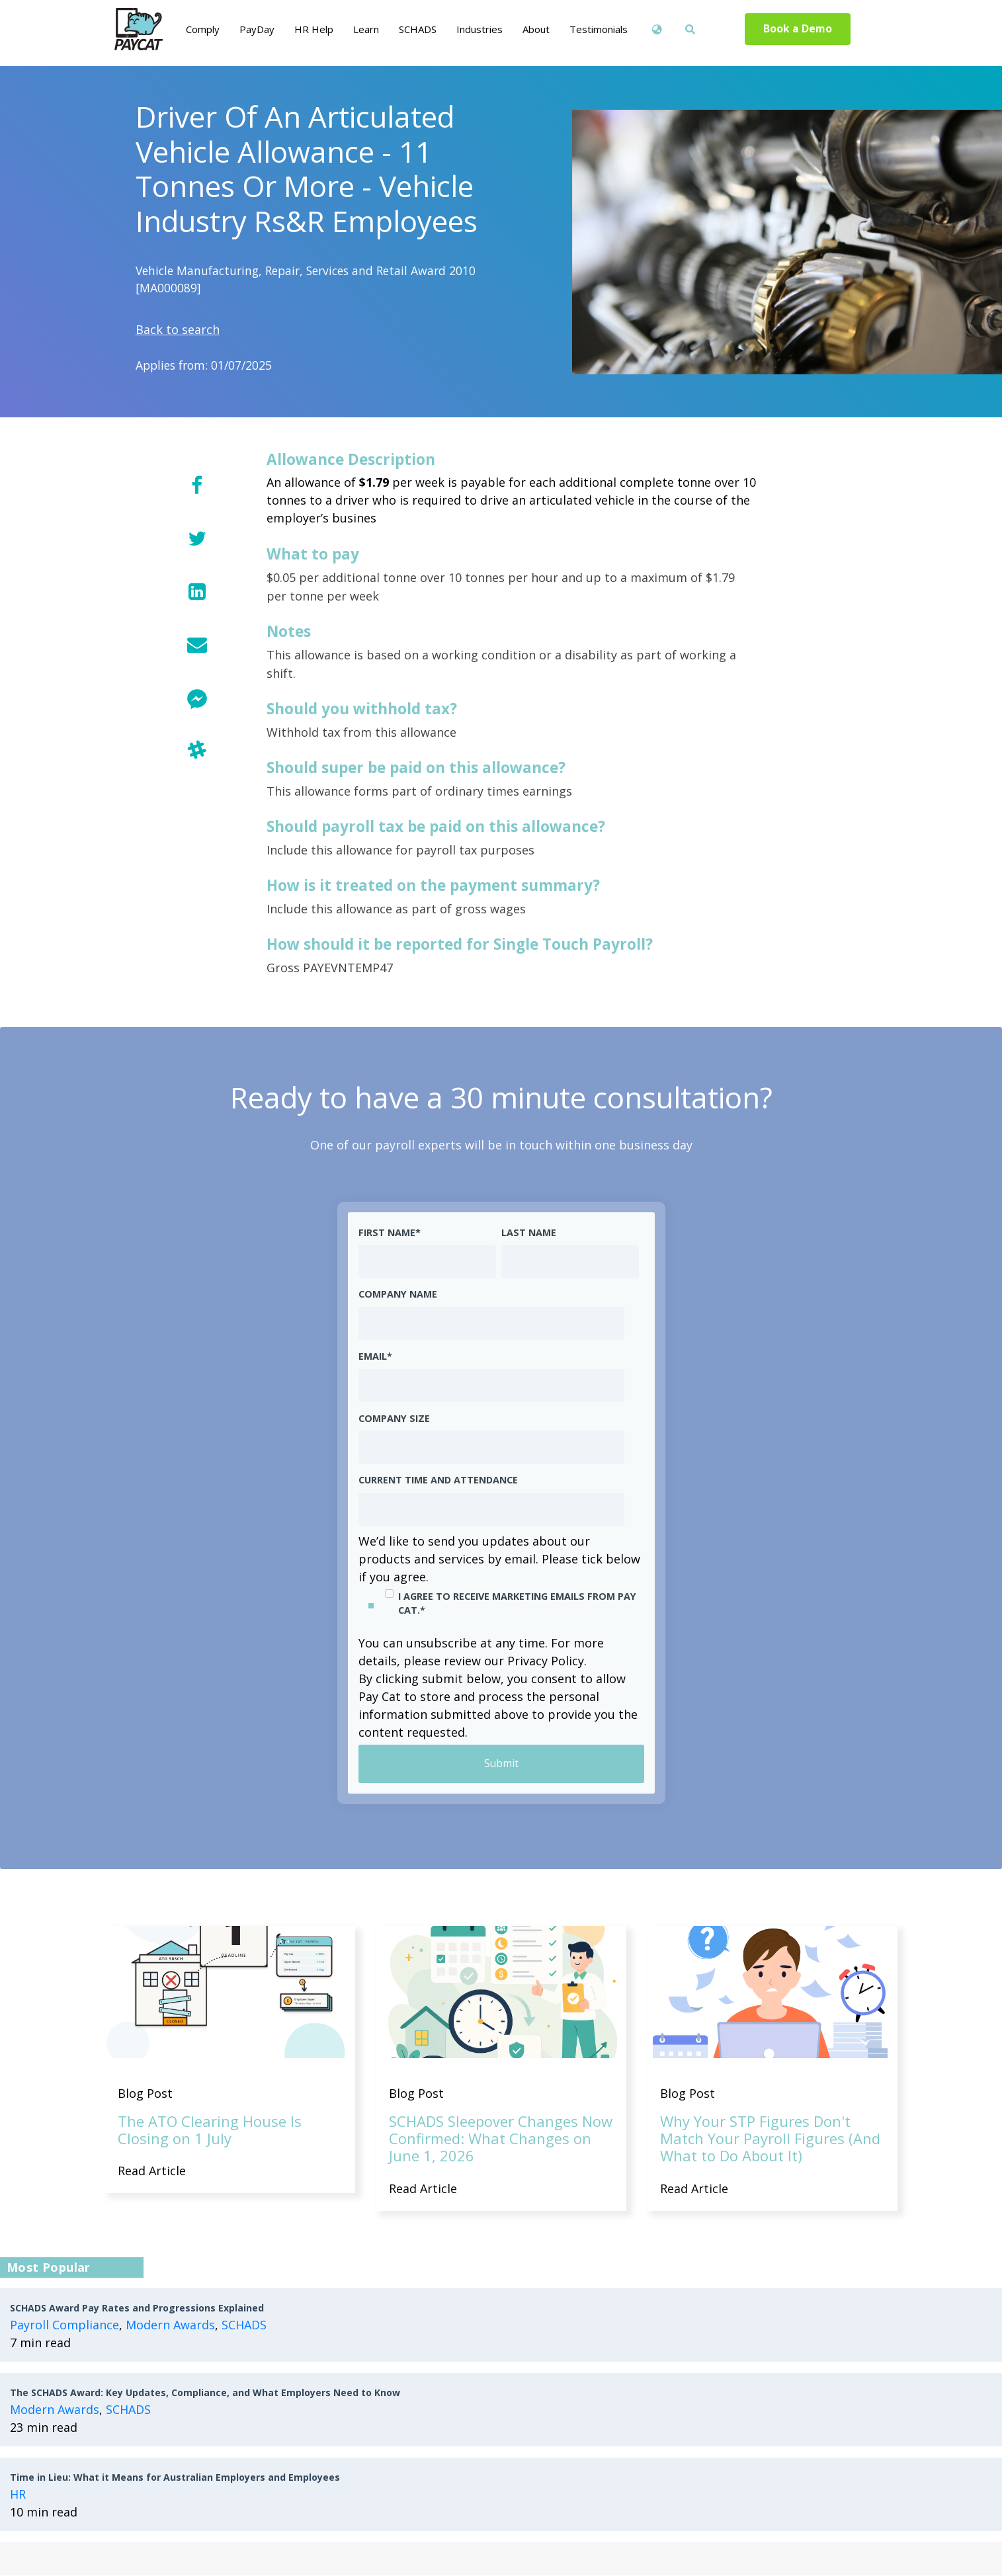 The height and width of the screenshot is (2576, 1002). What do you see at coordinates (418, 29) in the screenshot?
I see `SCHADS [menuitem]` at bounding box center [418, 29].